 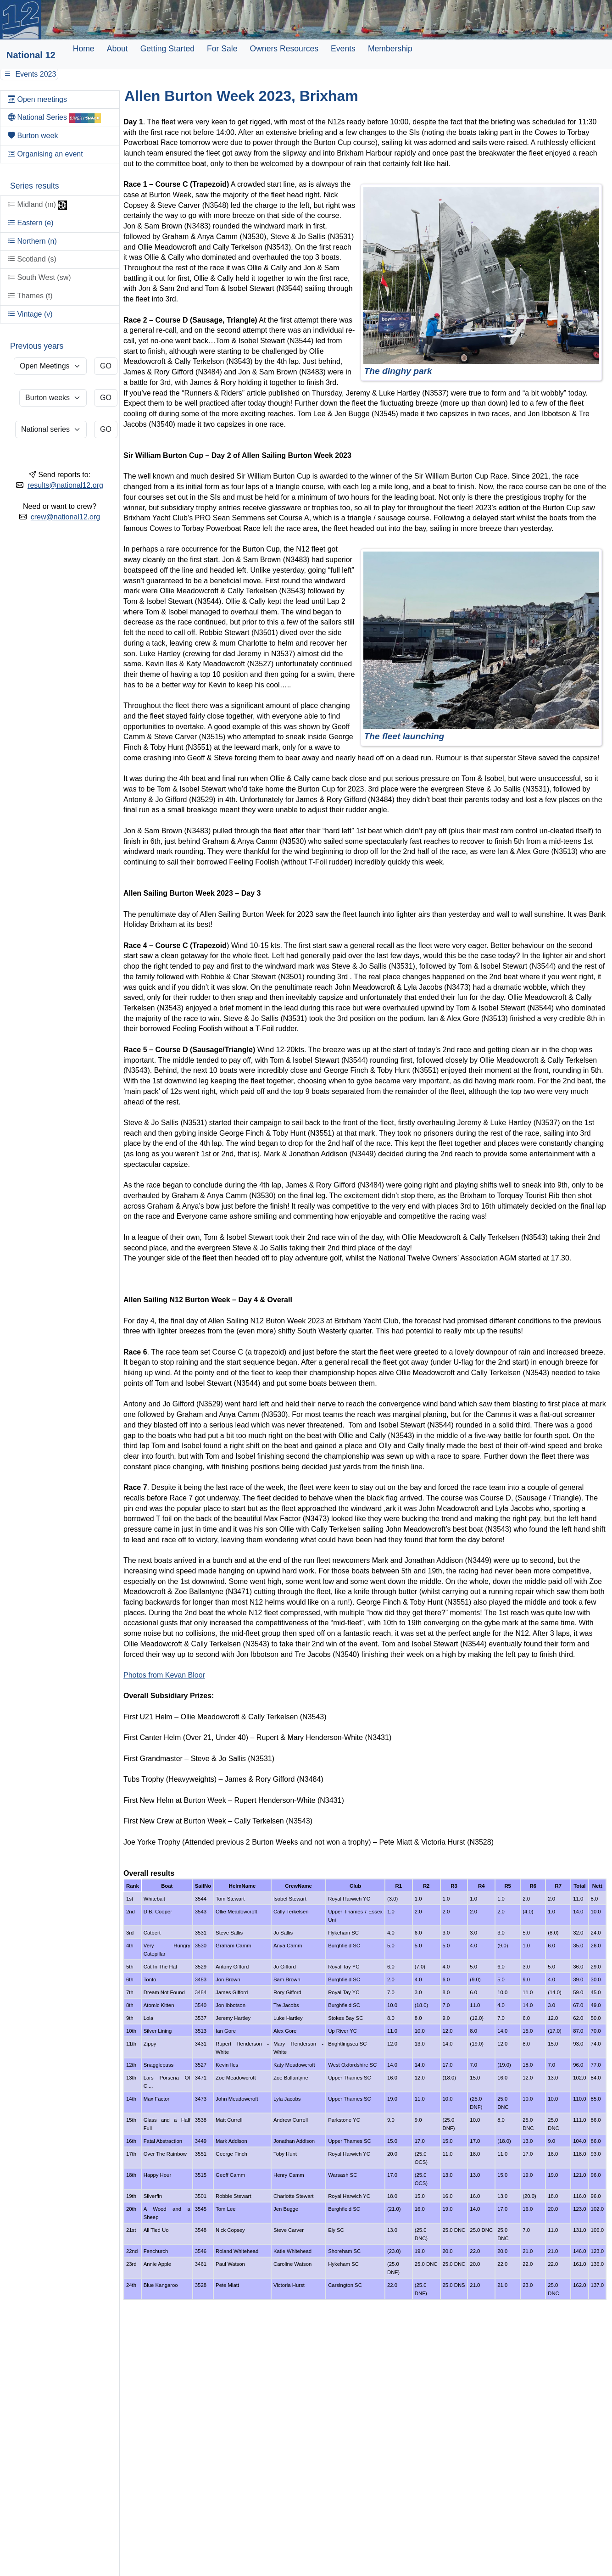 I want to click on results@national12.org, so click(x=65, y=485).